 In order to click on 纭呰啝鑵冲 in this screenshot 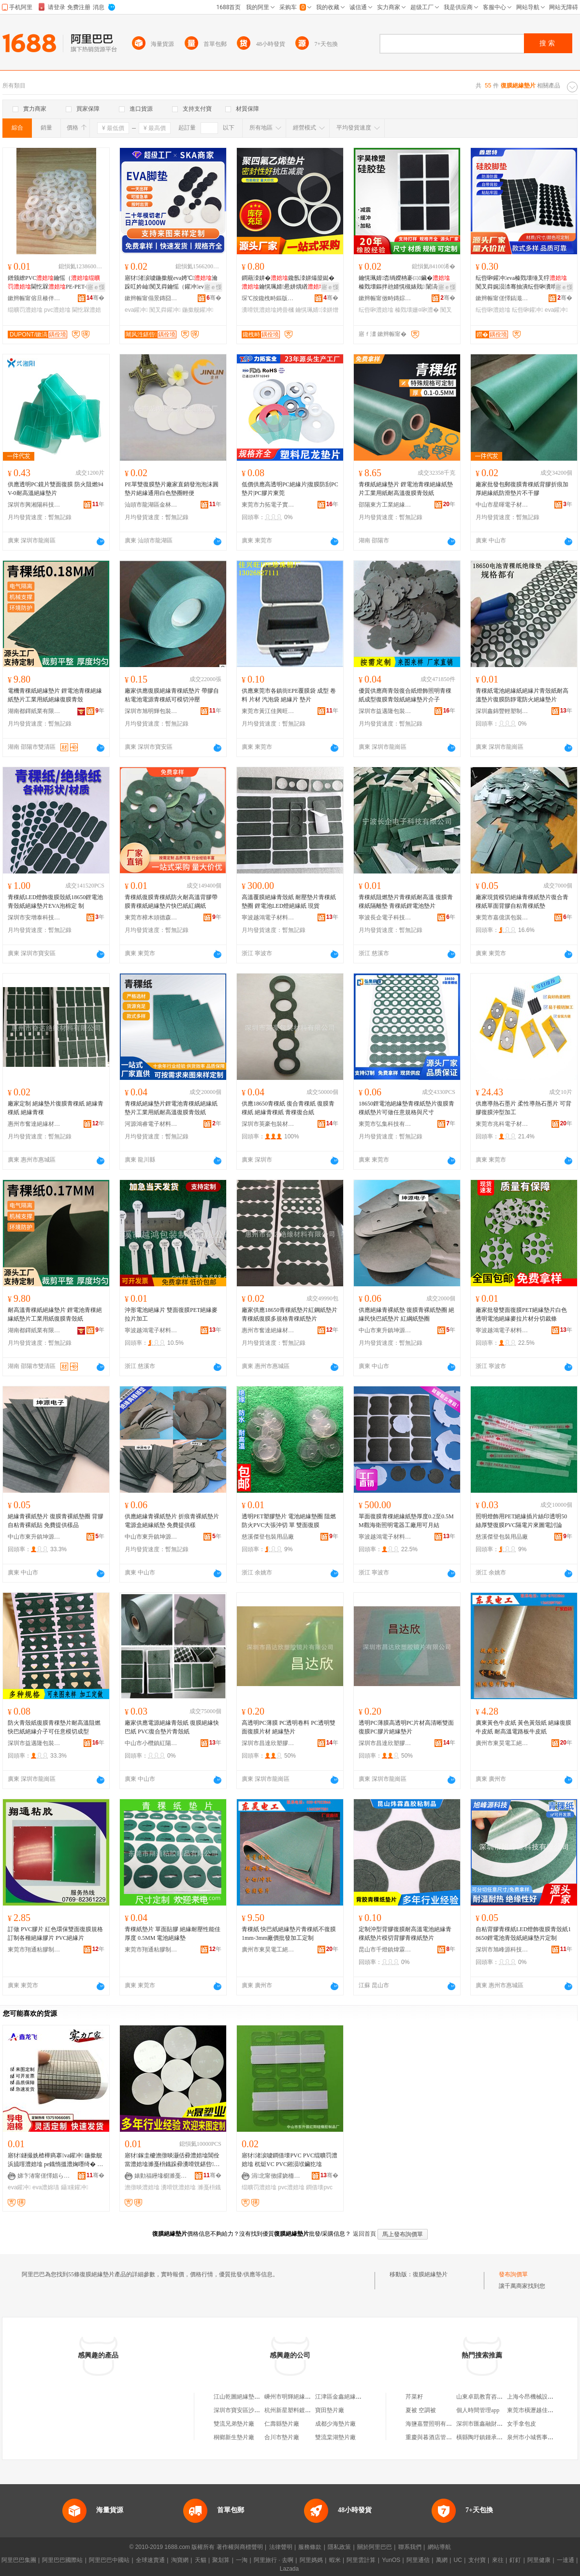, I will do `click(527, 309)`.